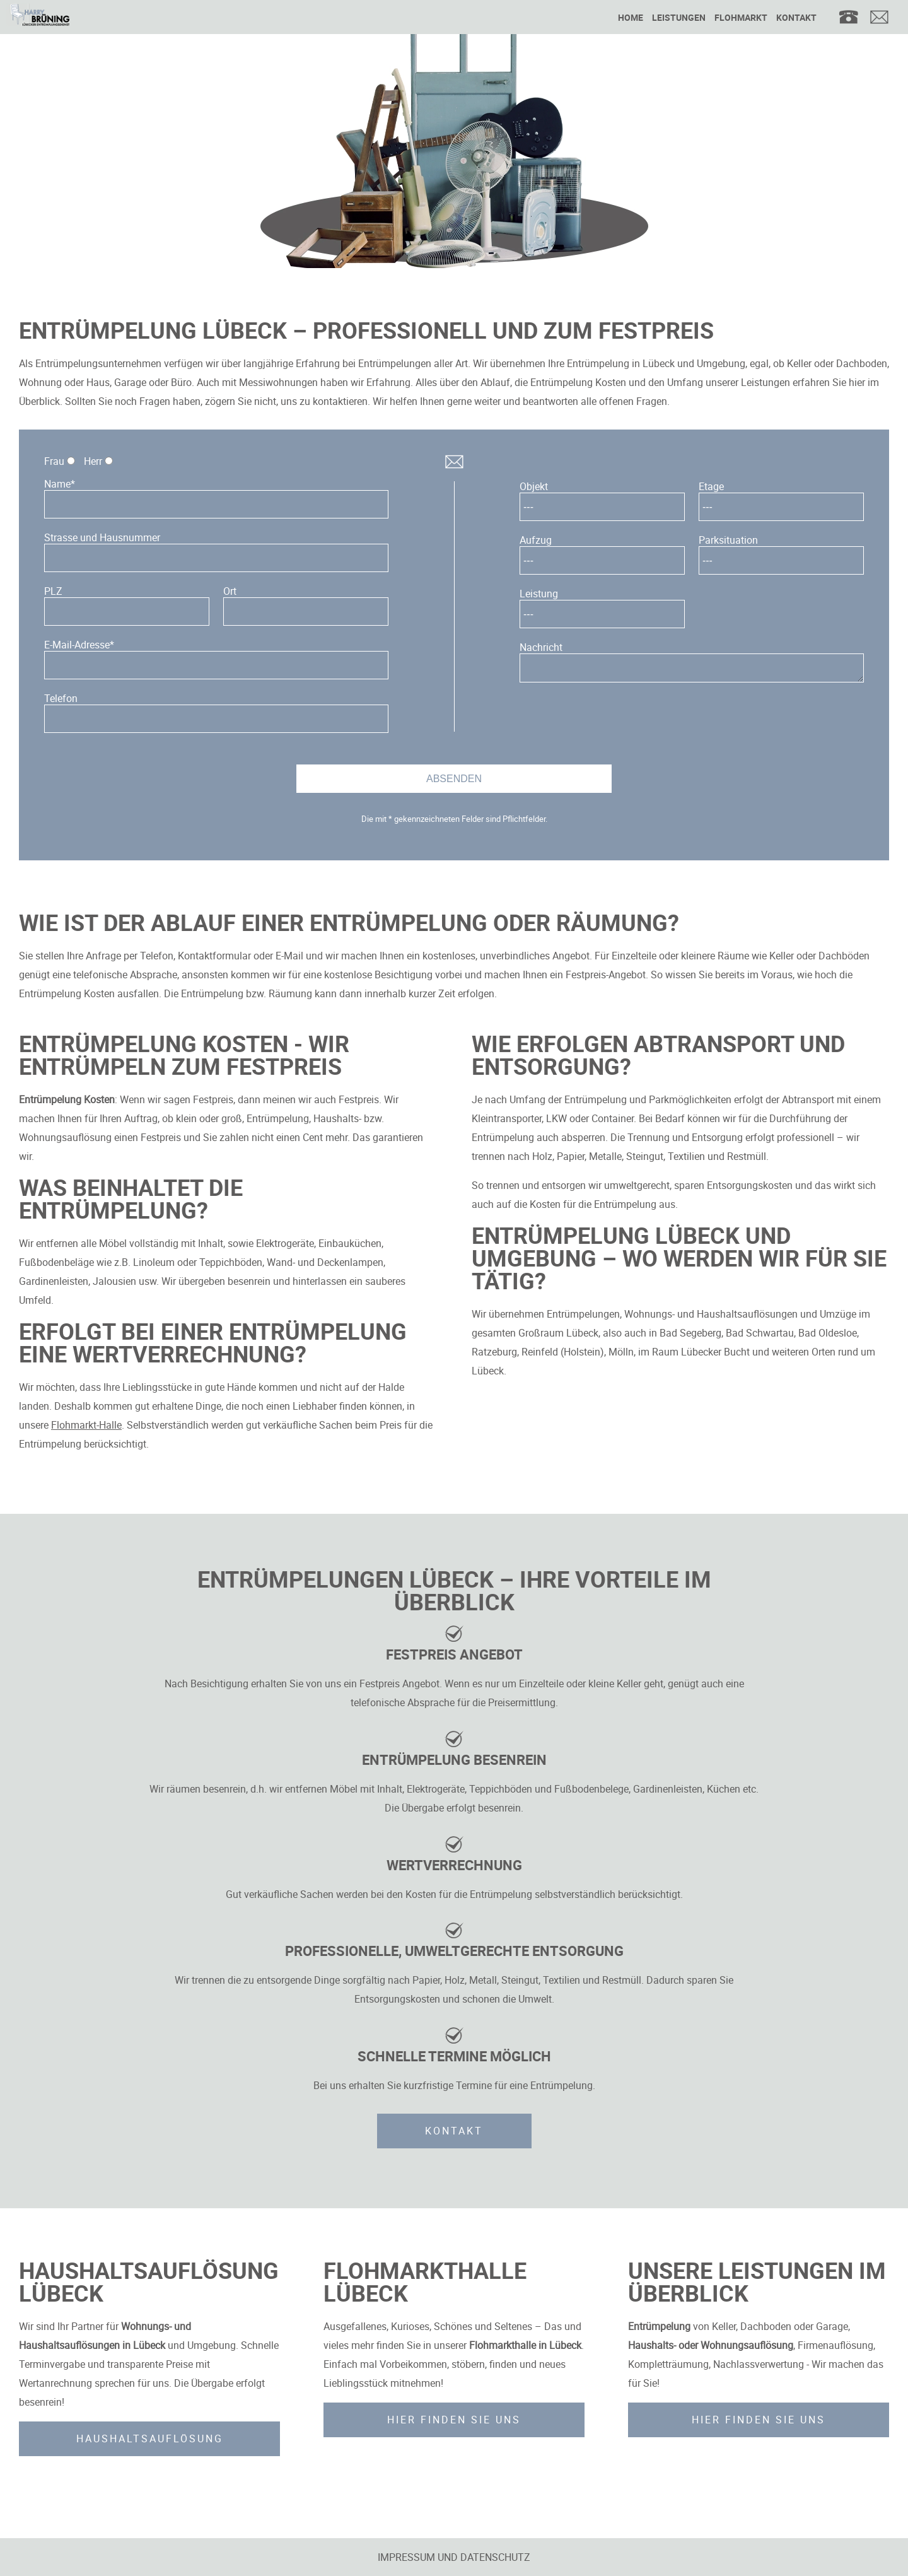 The width and height of the screenshot is (908, 2576). What do you see at coordinates (711, 486) in the screenshot?
I see `Etage` at bounding box center [711, 486].